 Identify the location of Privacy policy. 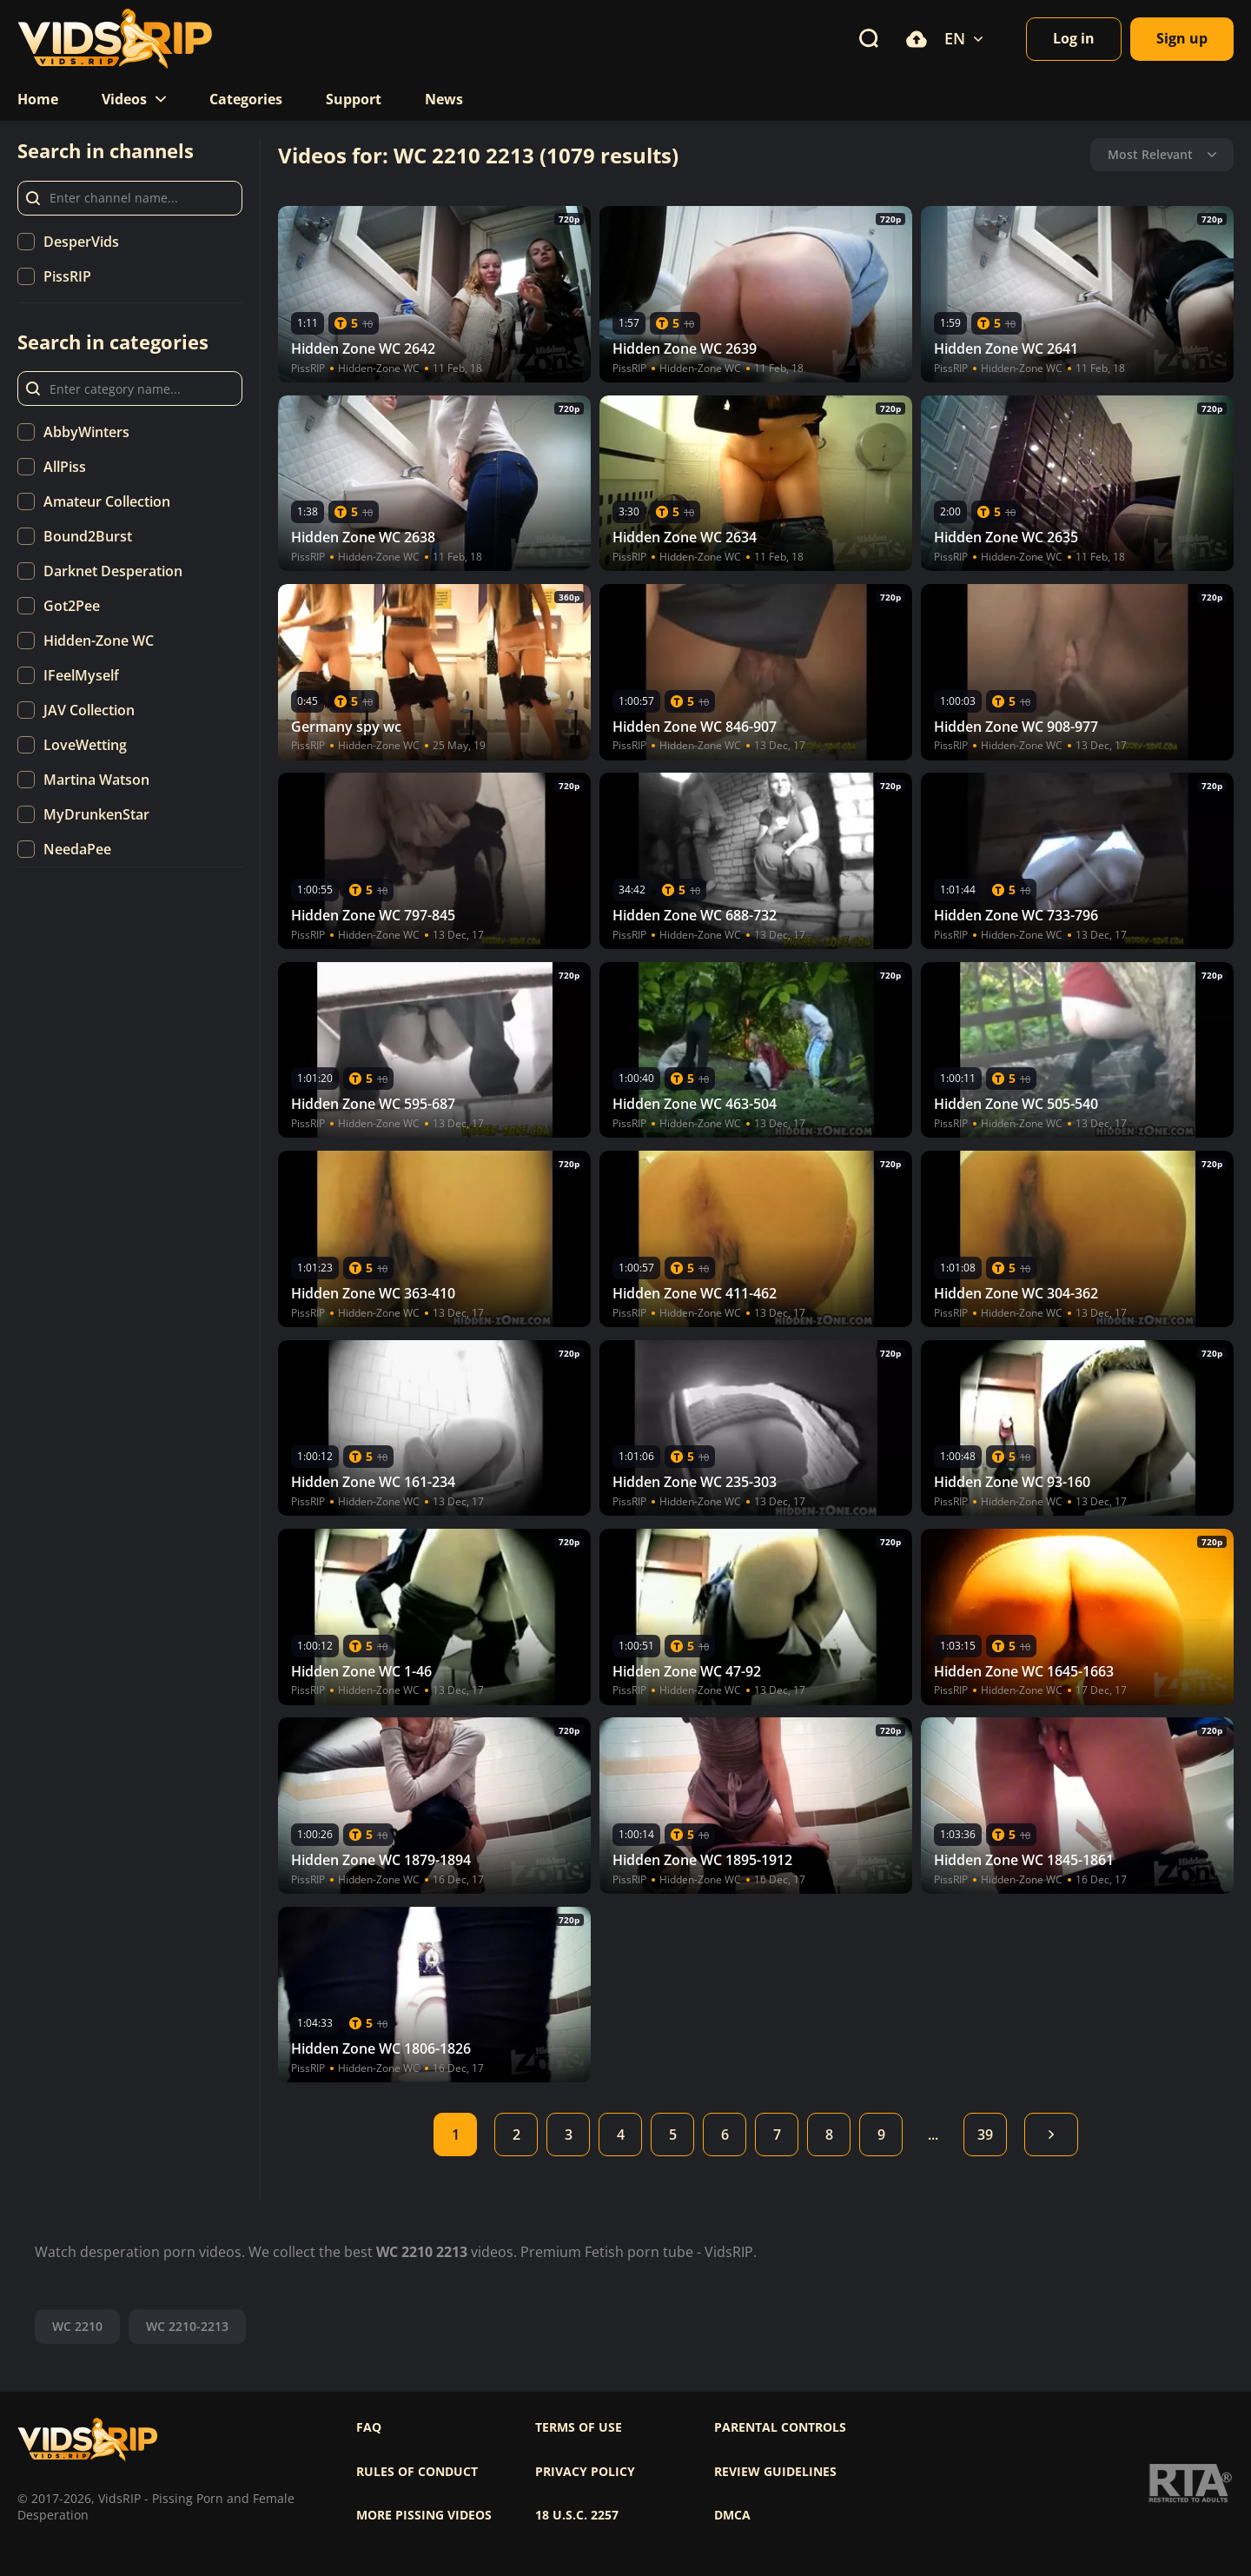
(585, 2472).